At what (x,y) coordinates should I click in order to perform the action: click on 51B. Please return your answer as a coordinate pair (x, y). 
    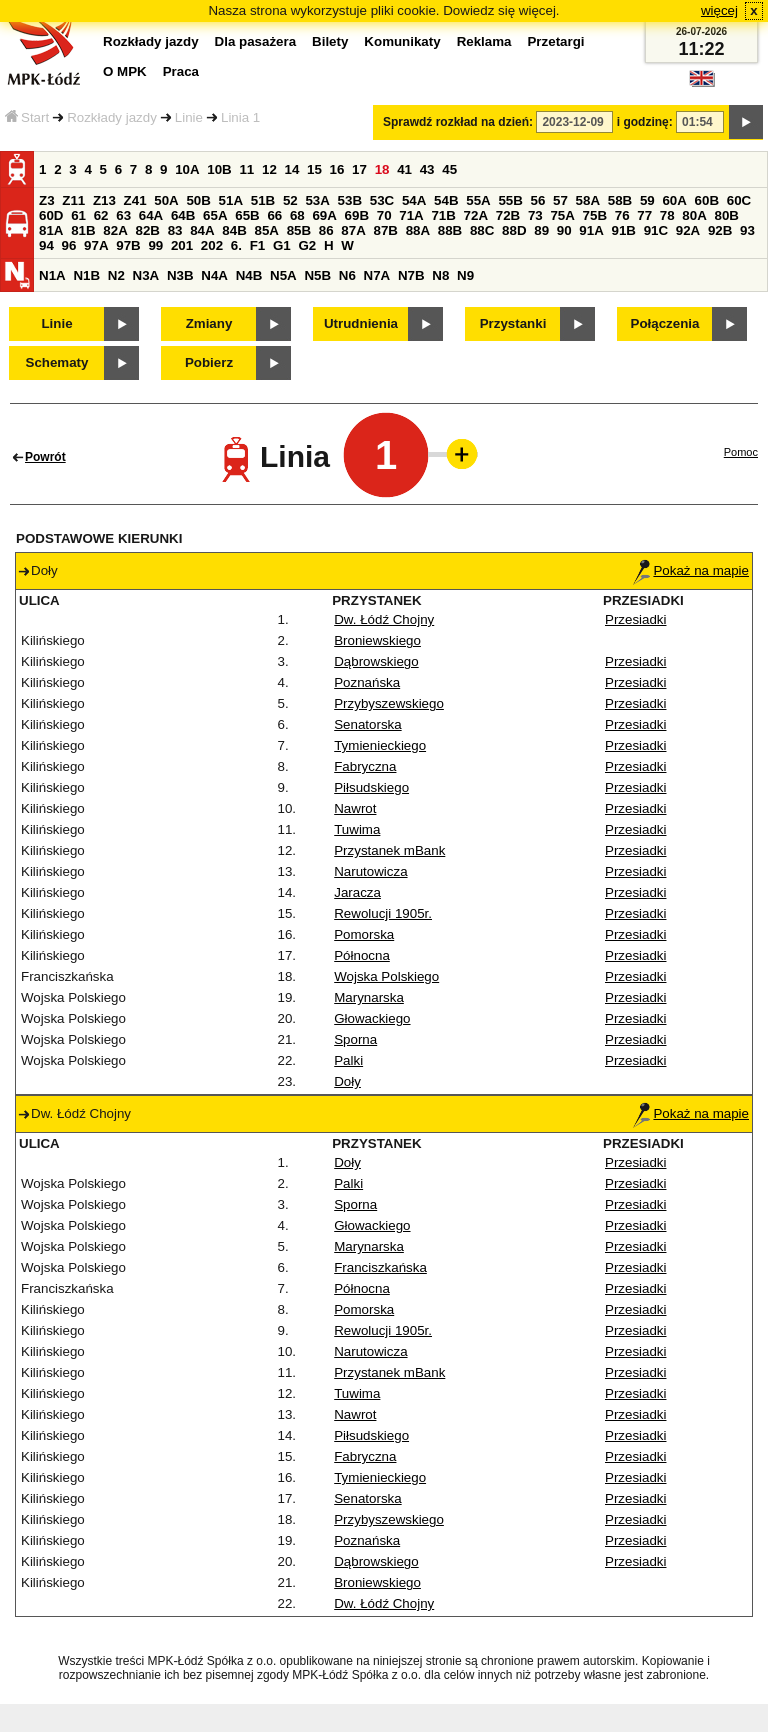
    Looking at the image, I should click on (263, 200).